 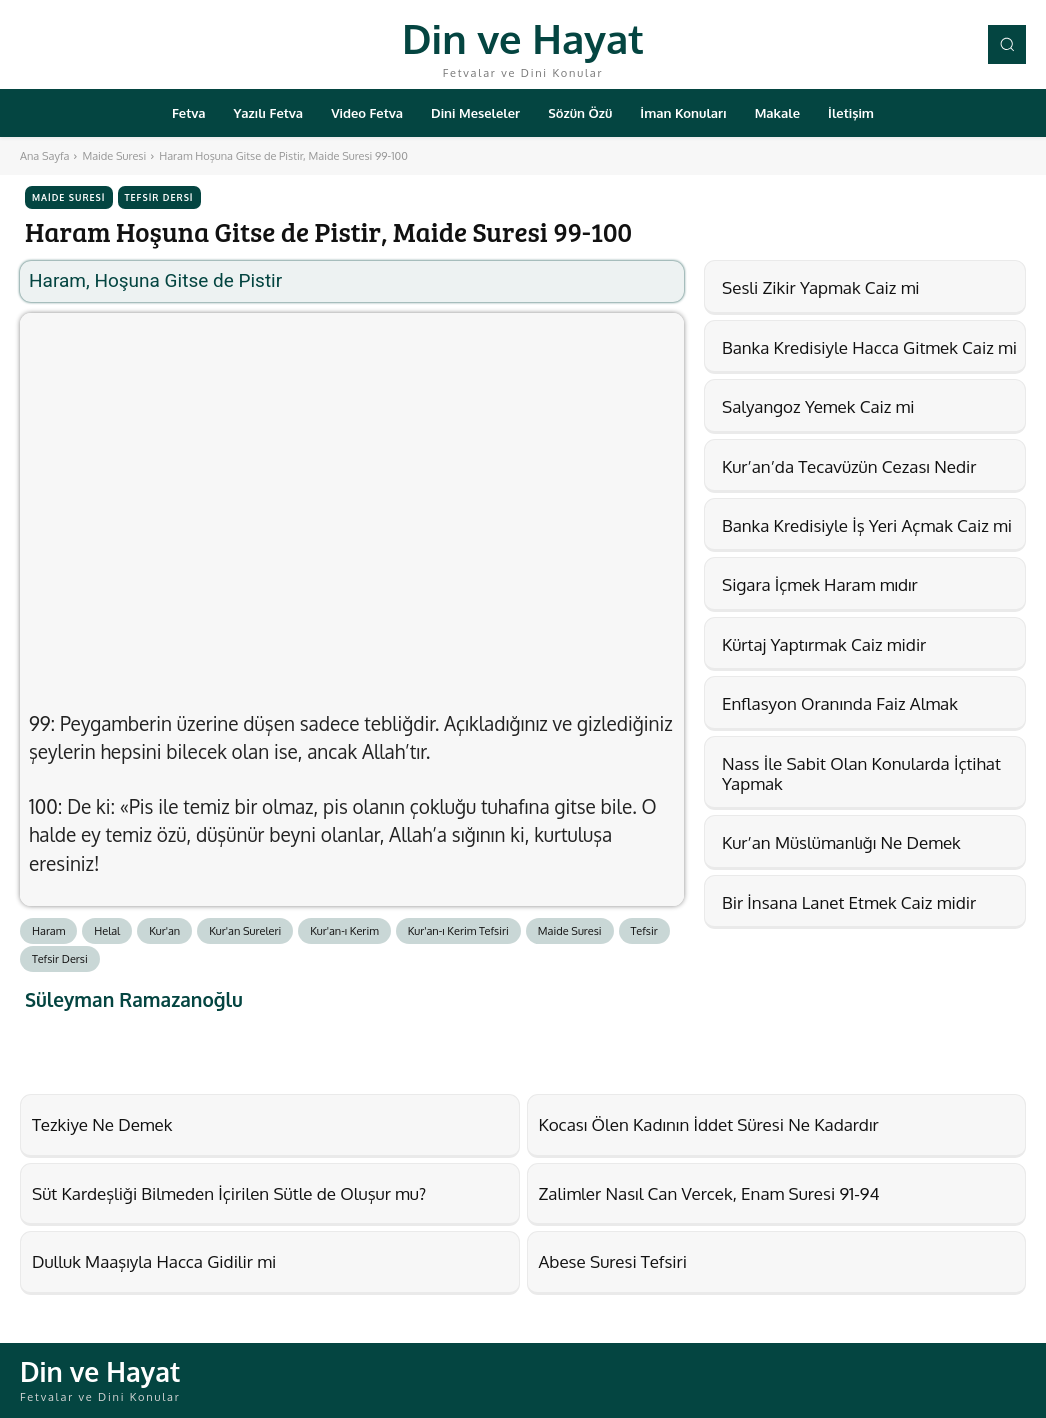 I want to click on Kocası Ölen Kadının İddet Süresi Ne Kadardır, so click(x=709, y=1124).